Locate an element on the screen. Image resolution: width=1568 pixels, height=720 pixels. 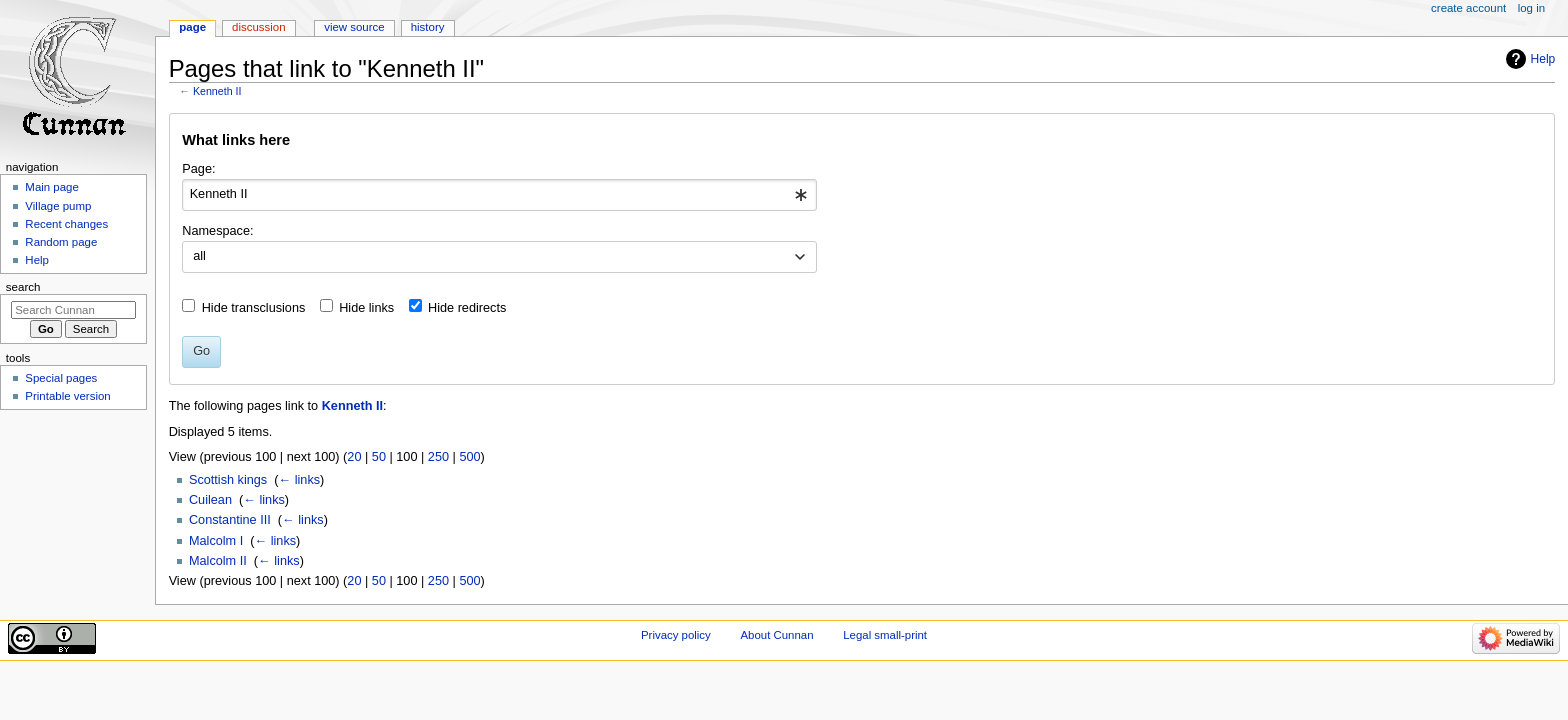
Hide transclusions is located at coordinates (254, 308).